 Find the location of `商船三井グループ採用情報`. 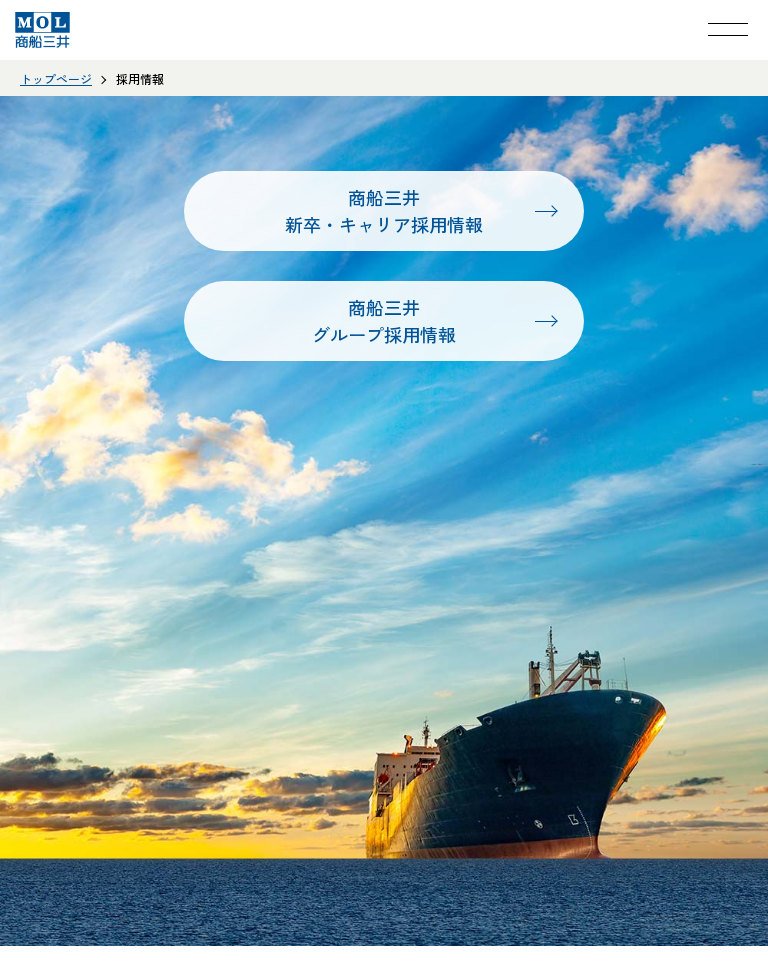

商船三井グループ採用情報 is located at coordinates (384, 320).